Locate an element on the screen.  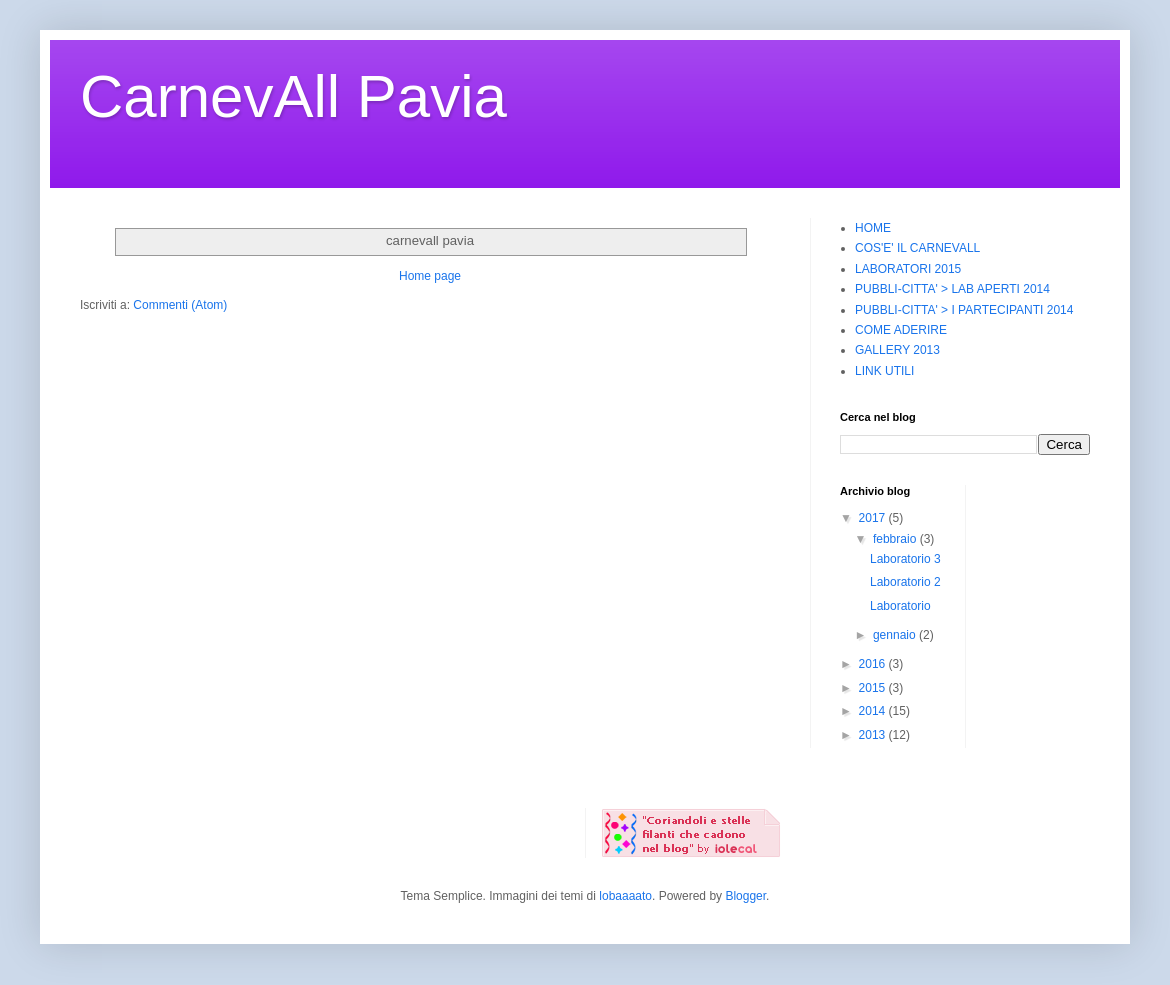
gennaio is located at coordinates (896, 635).